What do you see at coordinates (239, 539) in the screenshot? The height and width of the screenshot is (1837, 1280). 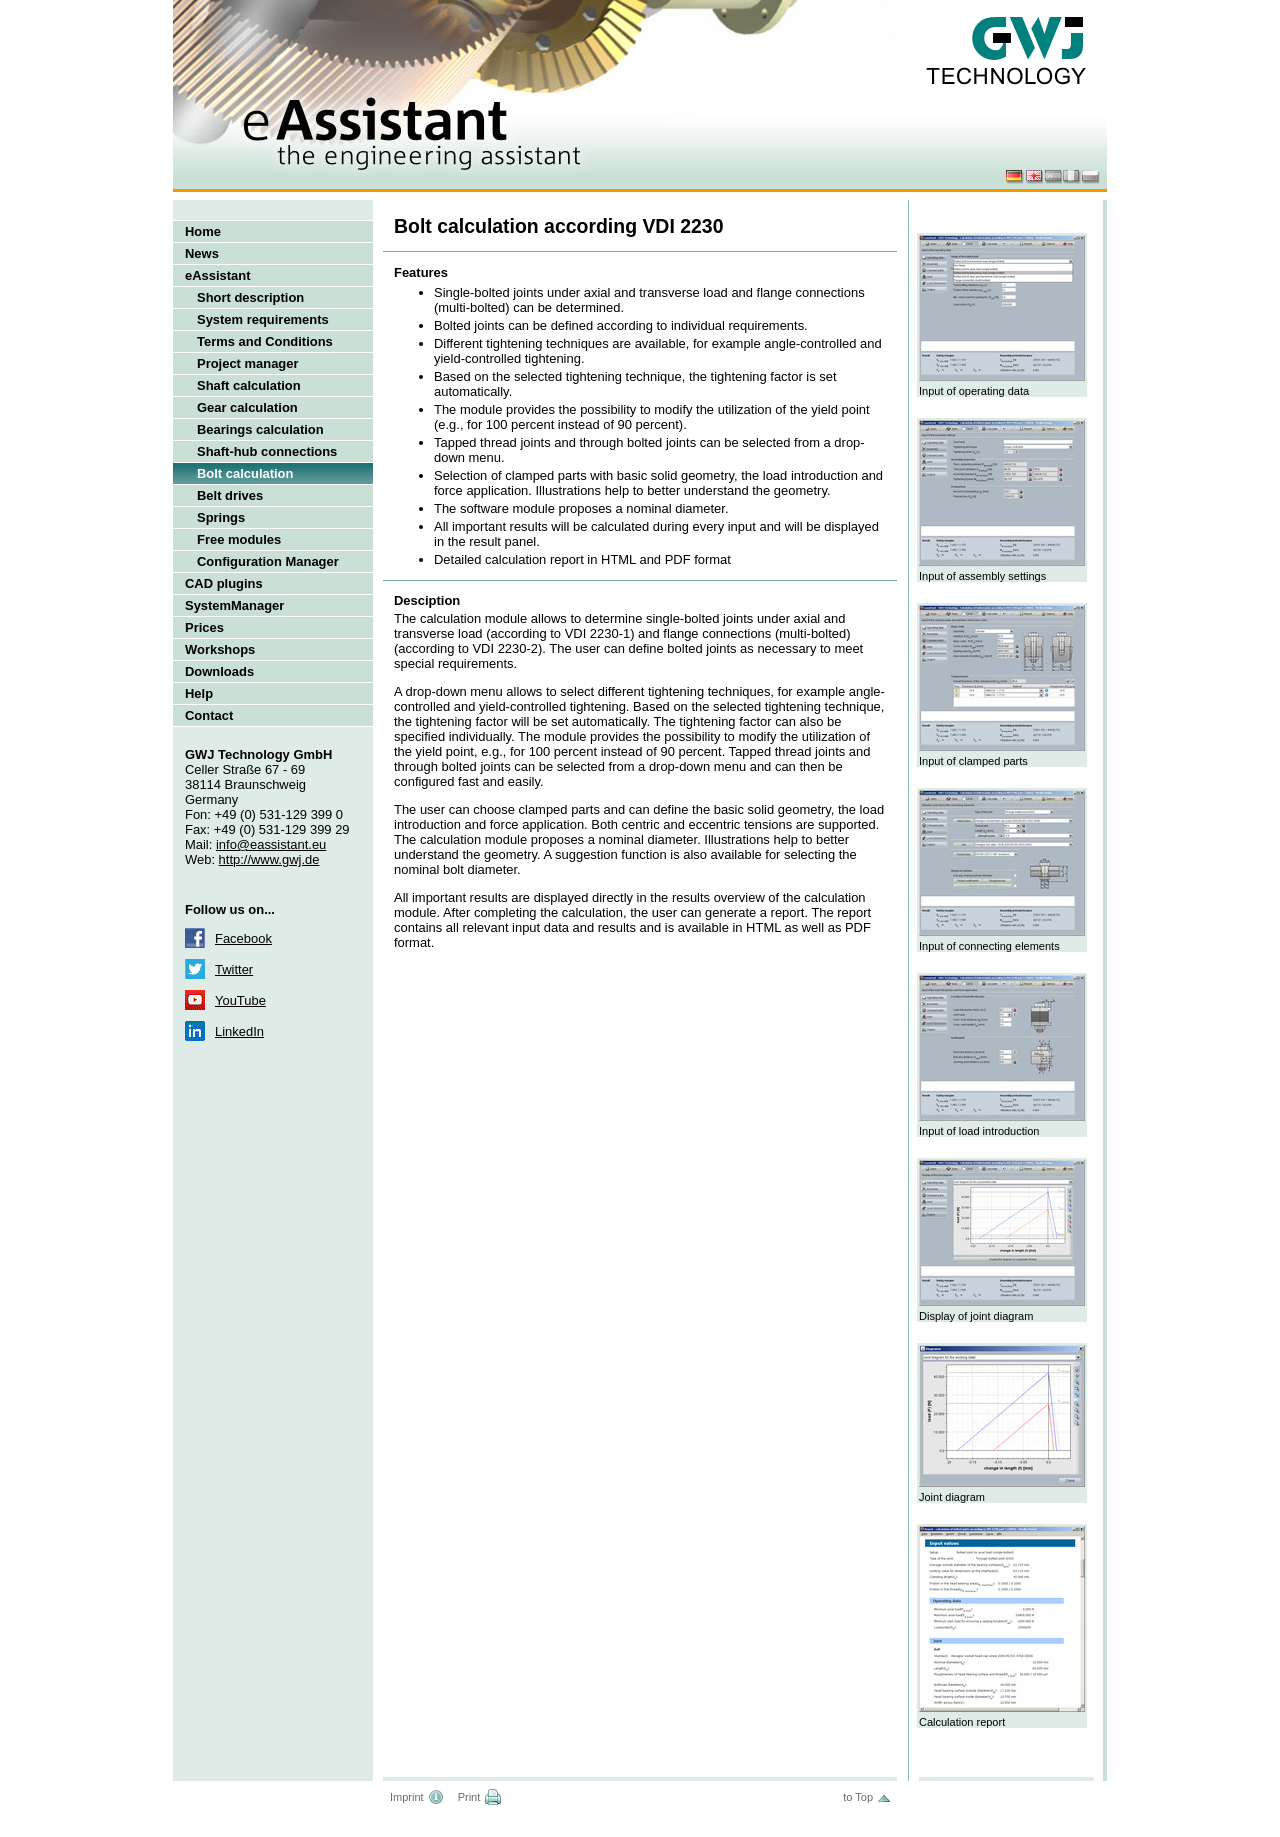 I see `Free modules` at bounding box center [239, 539].